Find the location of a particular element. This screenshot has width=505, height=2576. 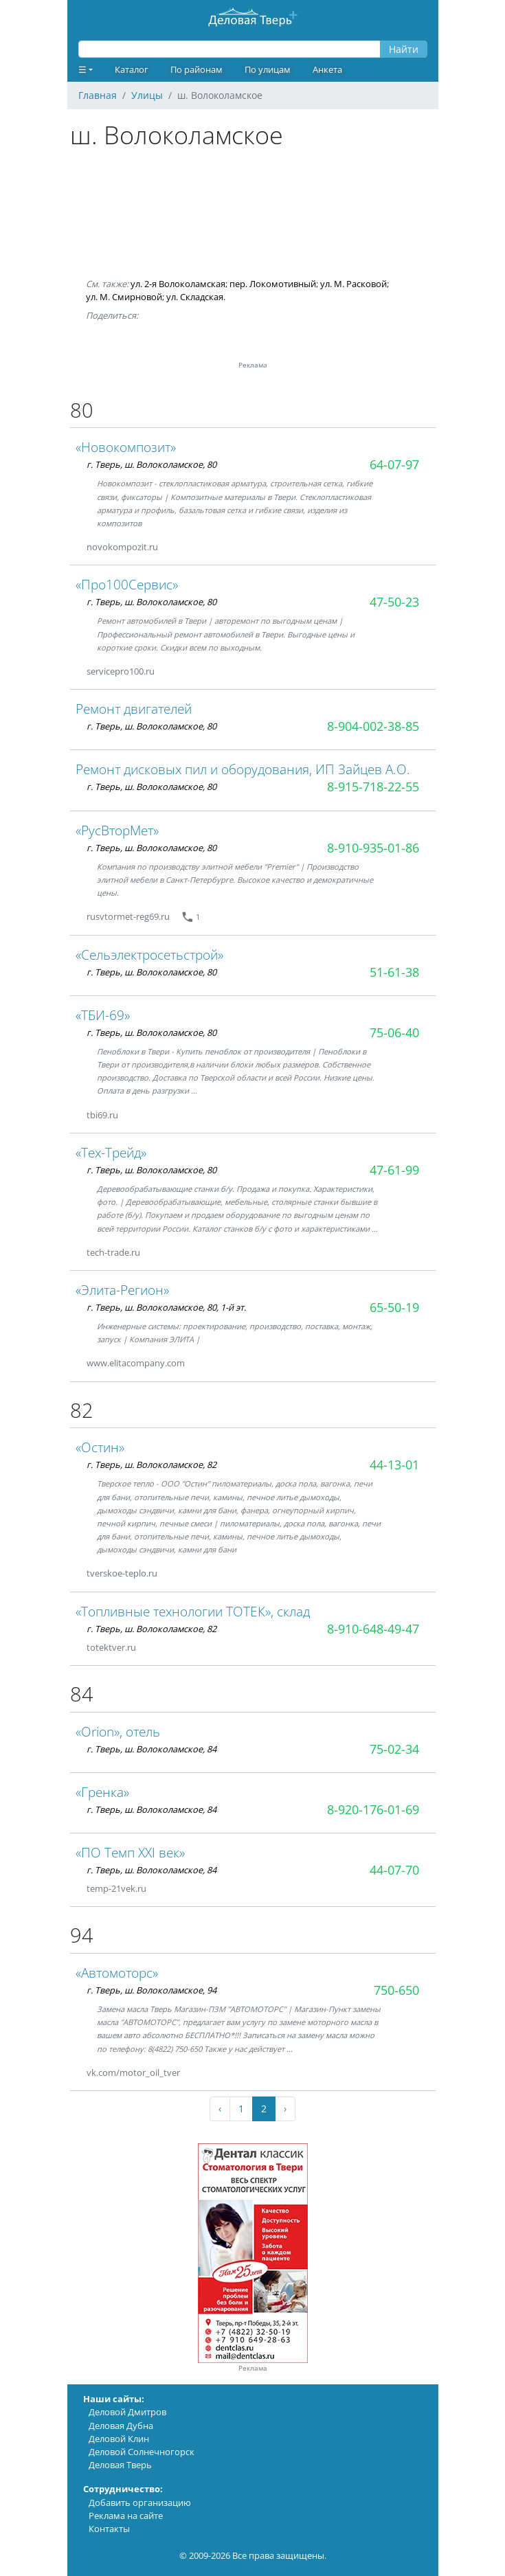

rusvtormet-reg69.ru is located at coordinates (128, 916).